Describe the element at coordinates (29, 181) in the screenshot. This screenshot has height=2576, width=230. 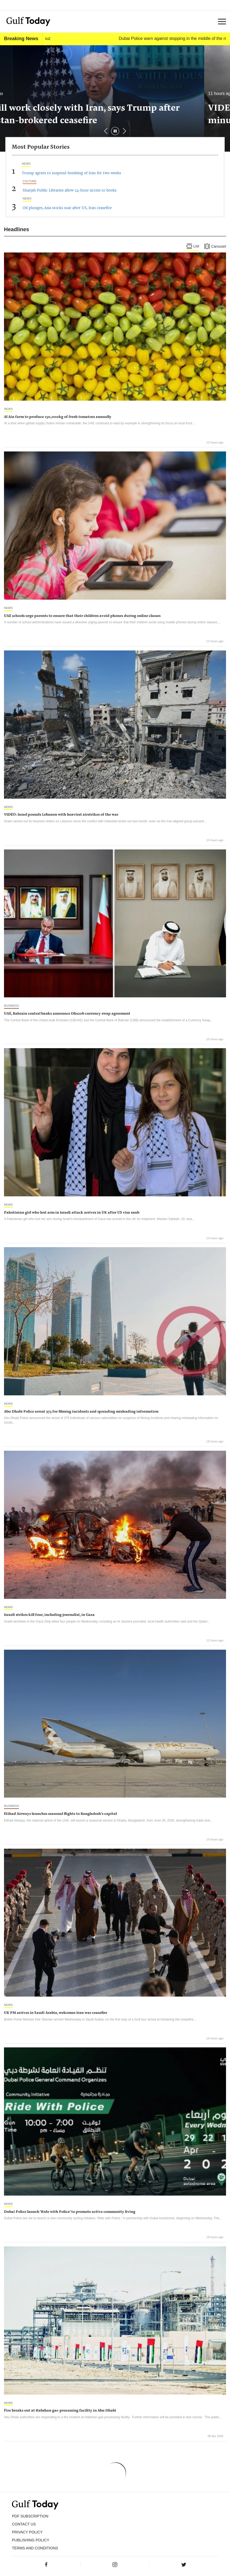
I see `Culture` at that location.